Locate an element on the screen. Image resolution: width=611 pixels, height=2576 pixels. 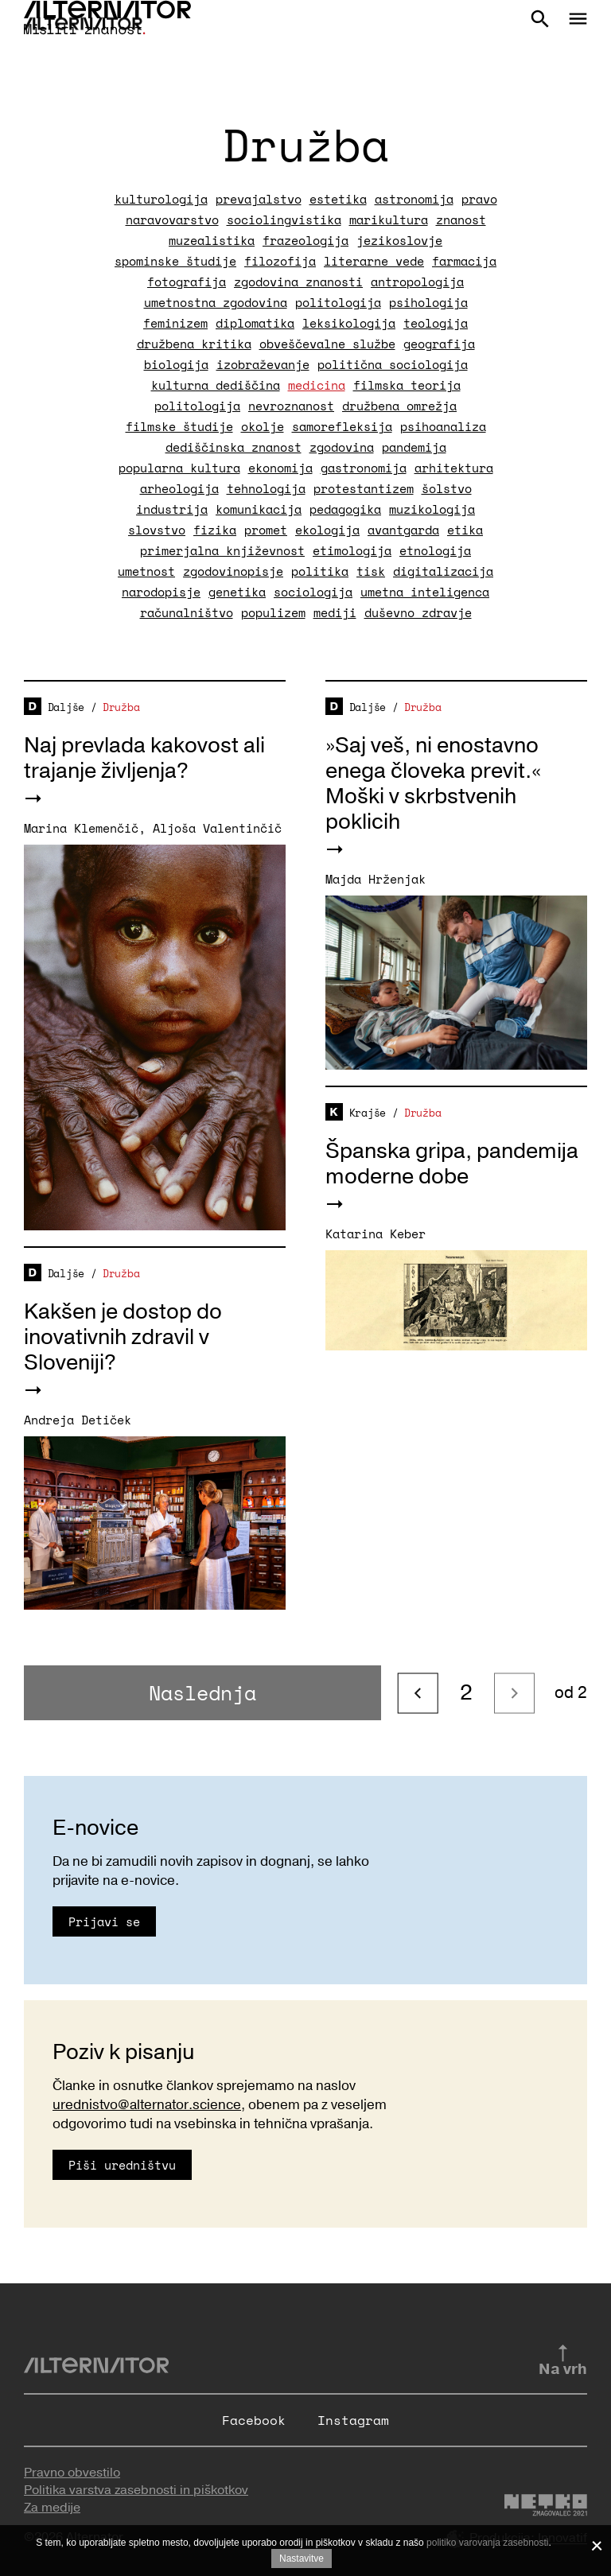
tisk is located at coordinates (370, 571).